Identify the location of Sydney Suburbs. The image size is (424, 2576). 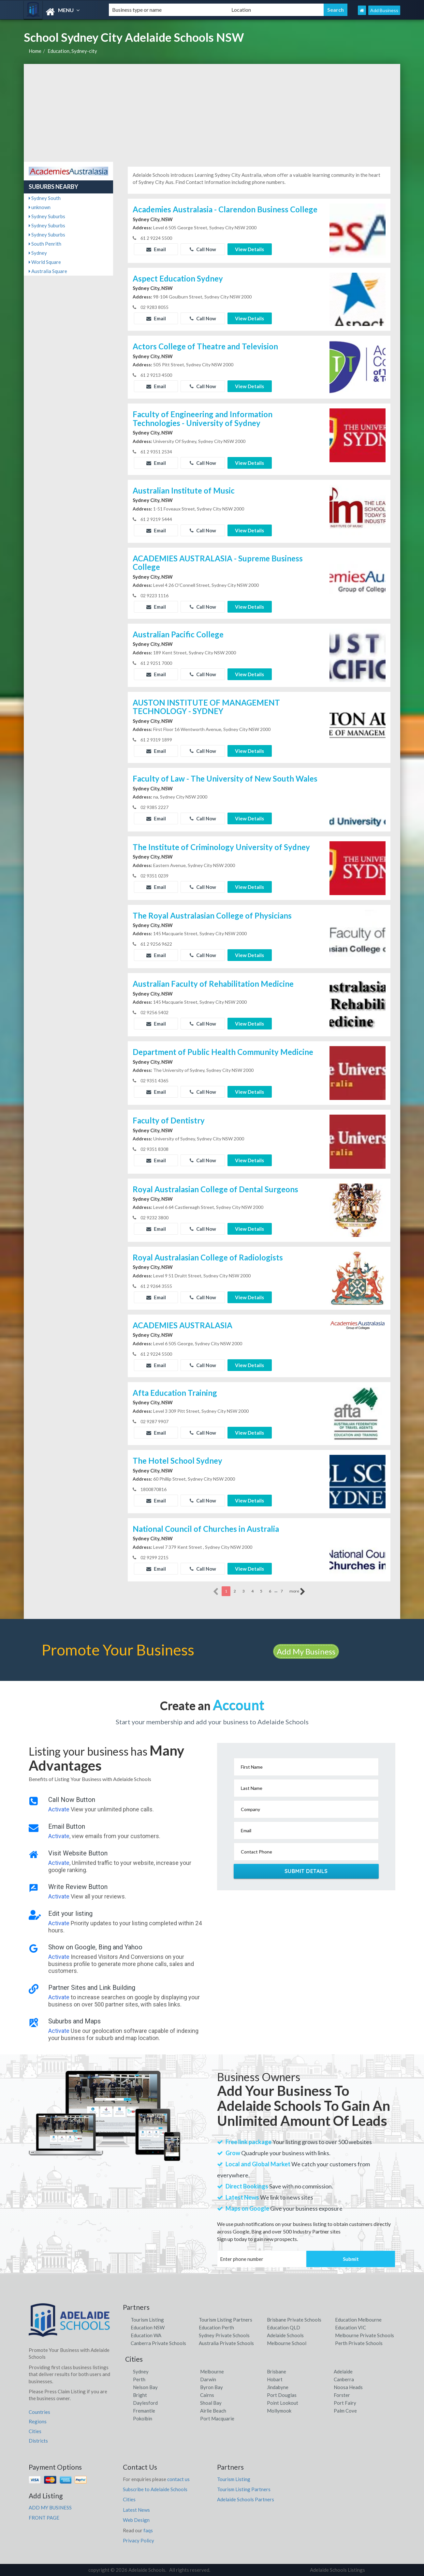
(47, 216).